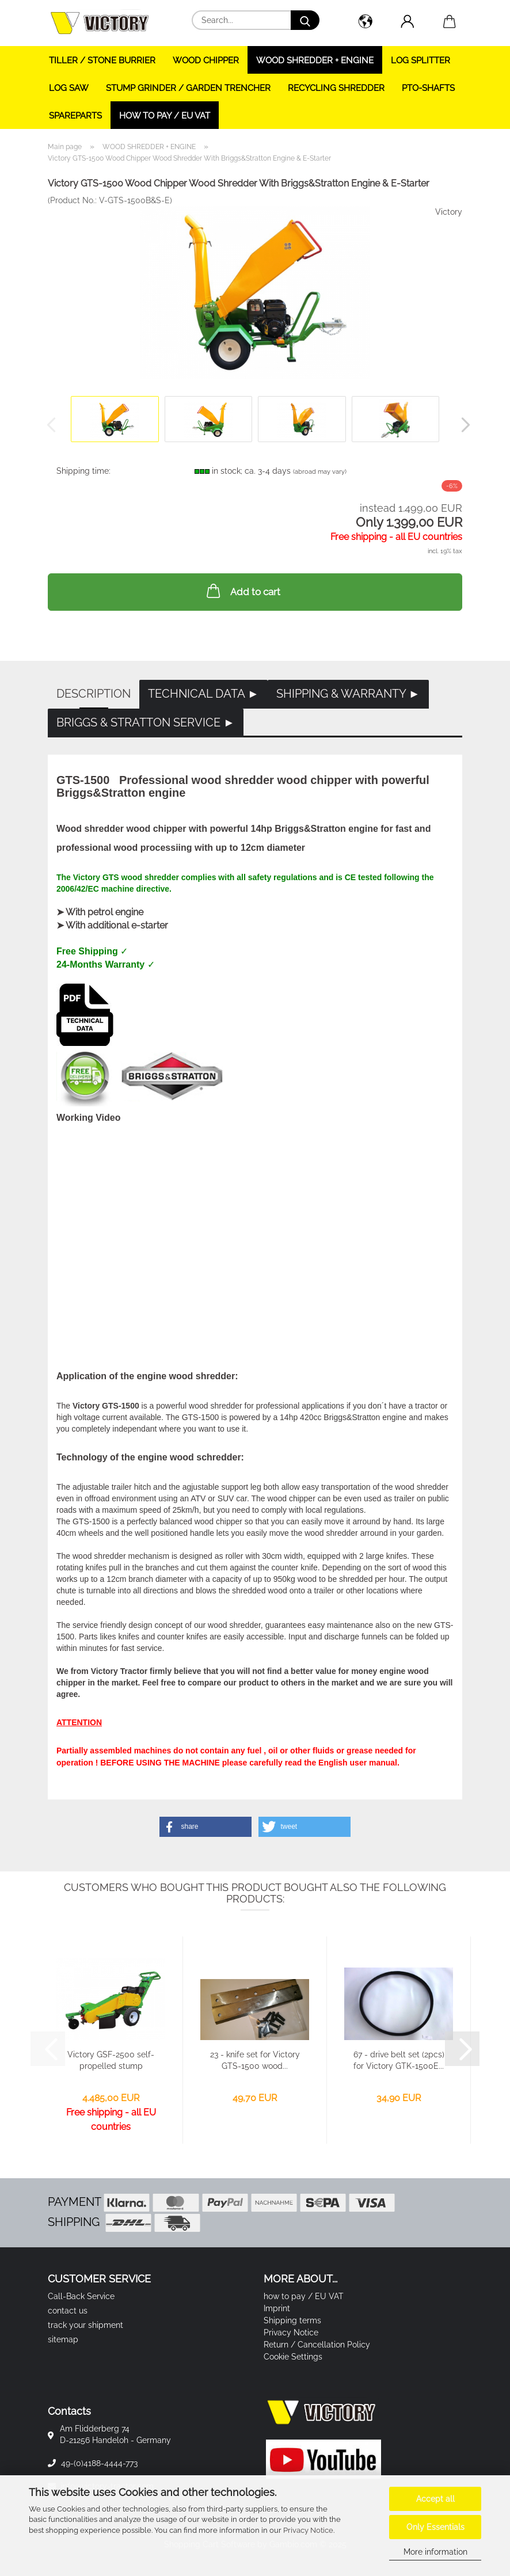 The image size is (510, 2576). I want to click on [button], so click(365, 23).